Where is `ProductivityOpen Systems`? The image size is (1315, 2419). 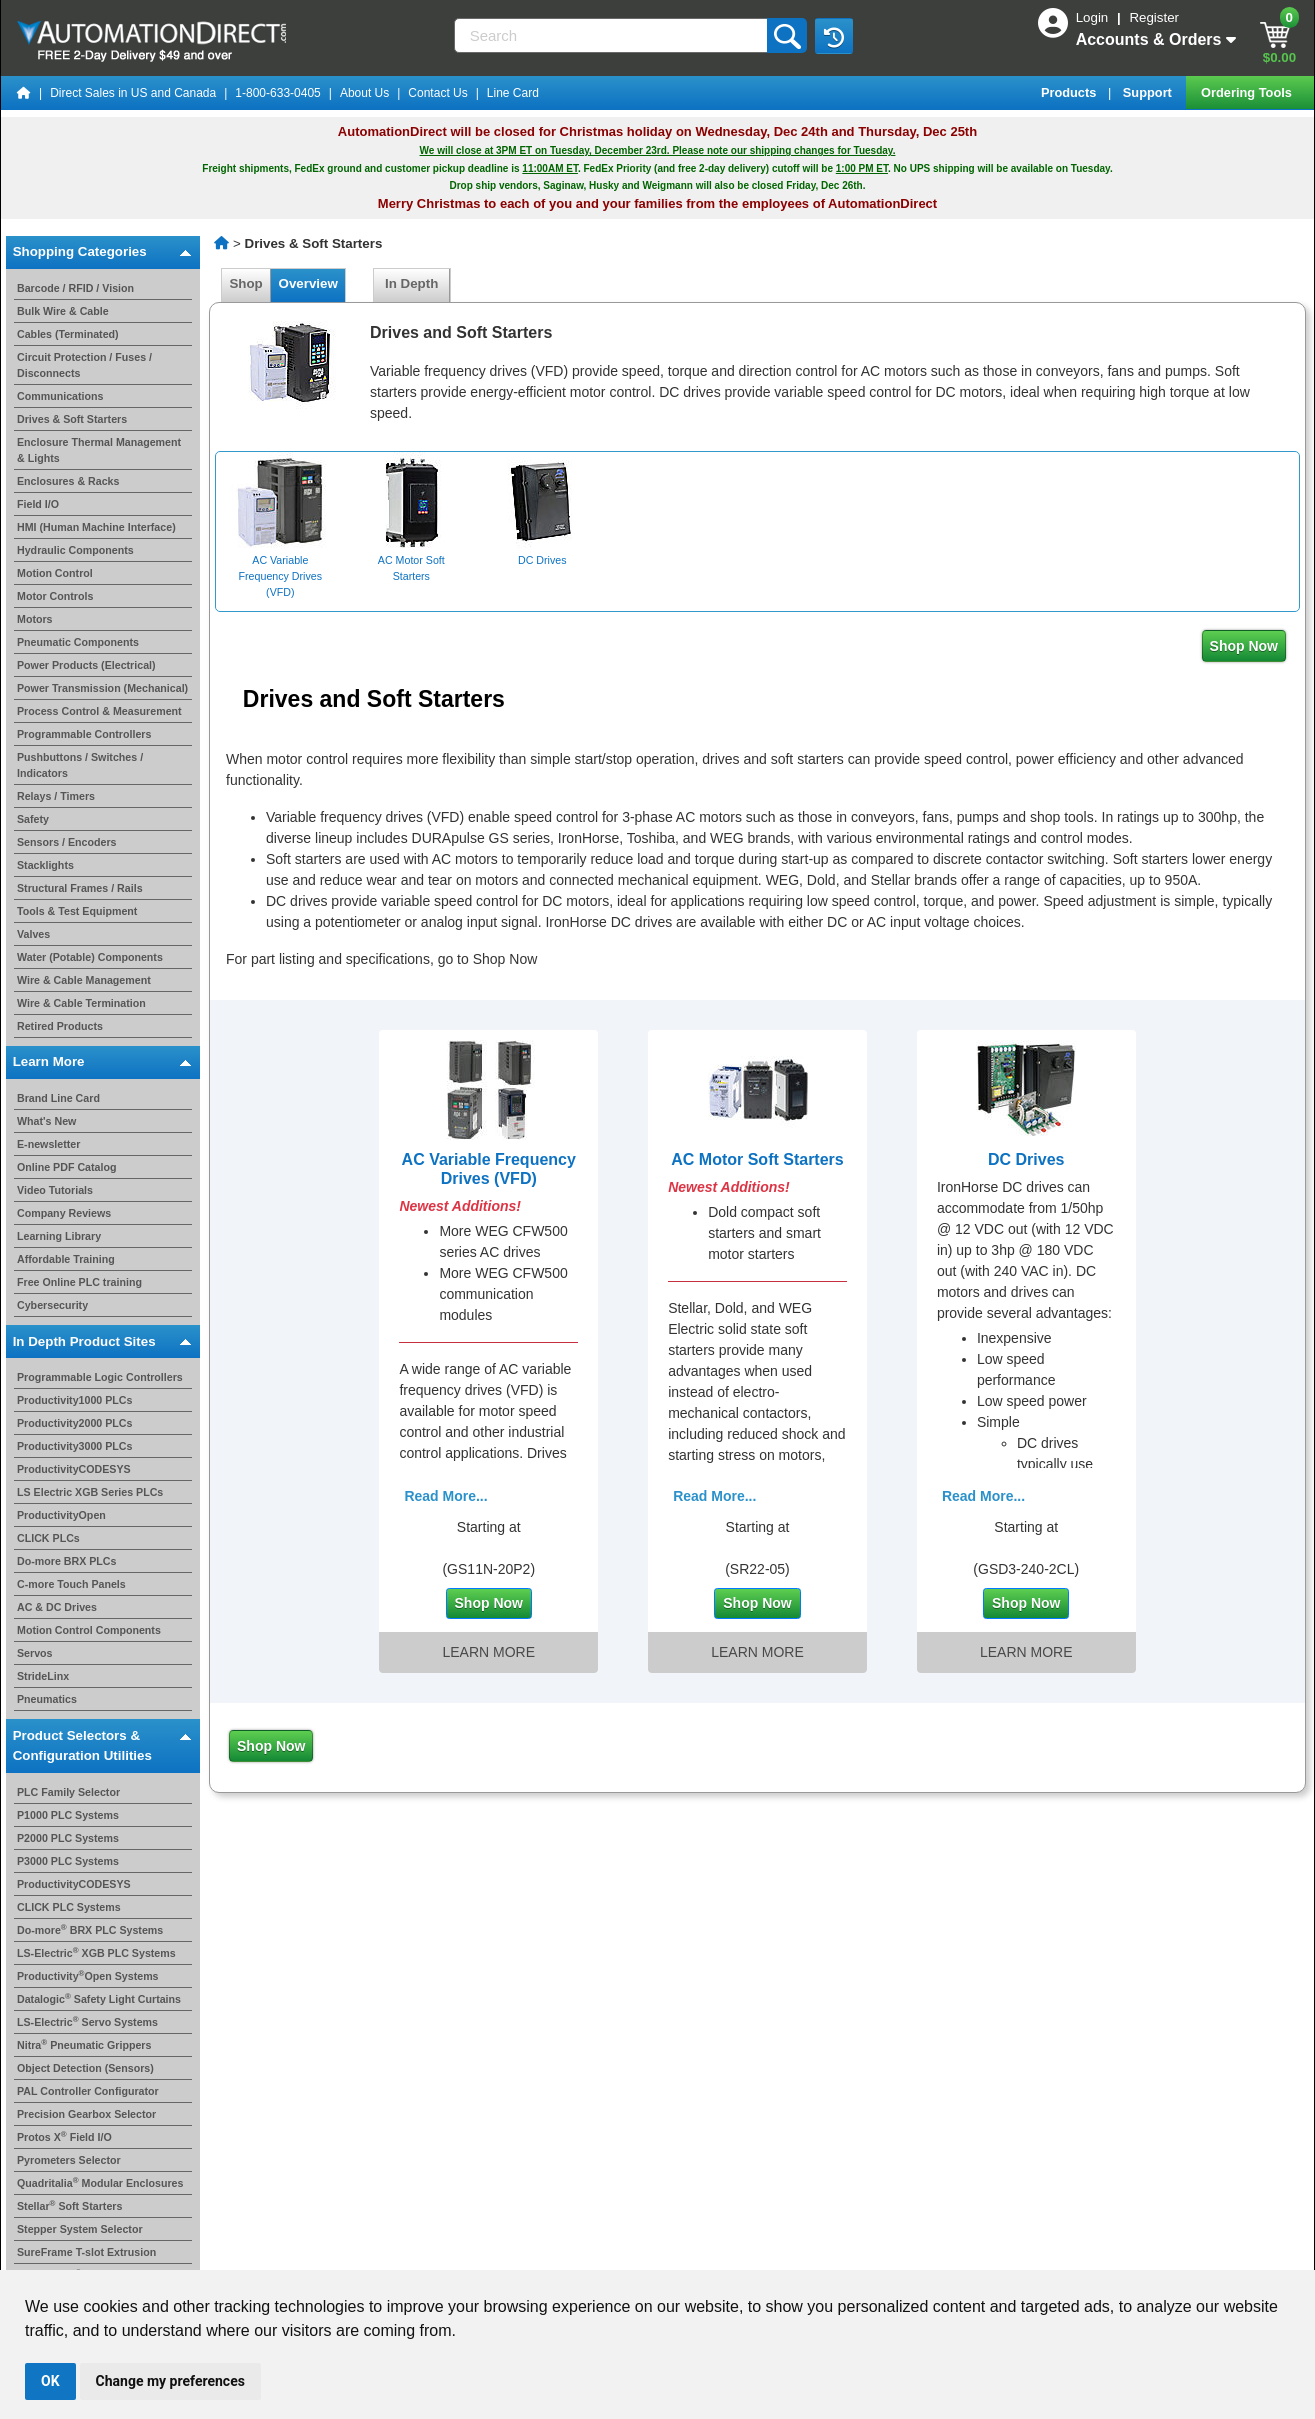 ProductivityOpen Systems is located at coordinates (88, 1976).